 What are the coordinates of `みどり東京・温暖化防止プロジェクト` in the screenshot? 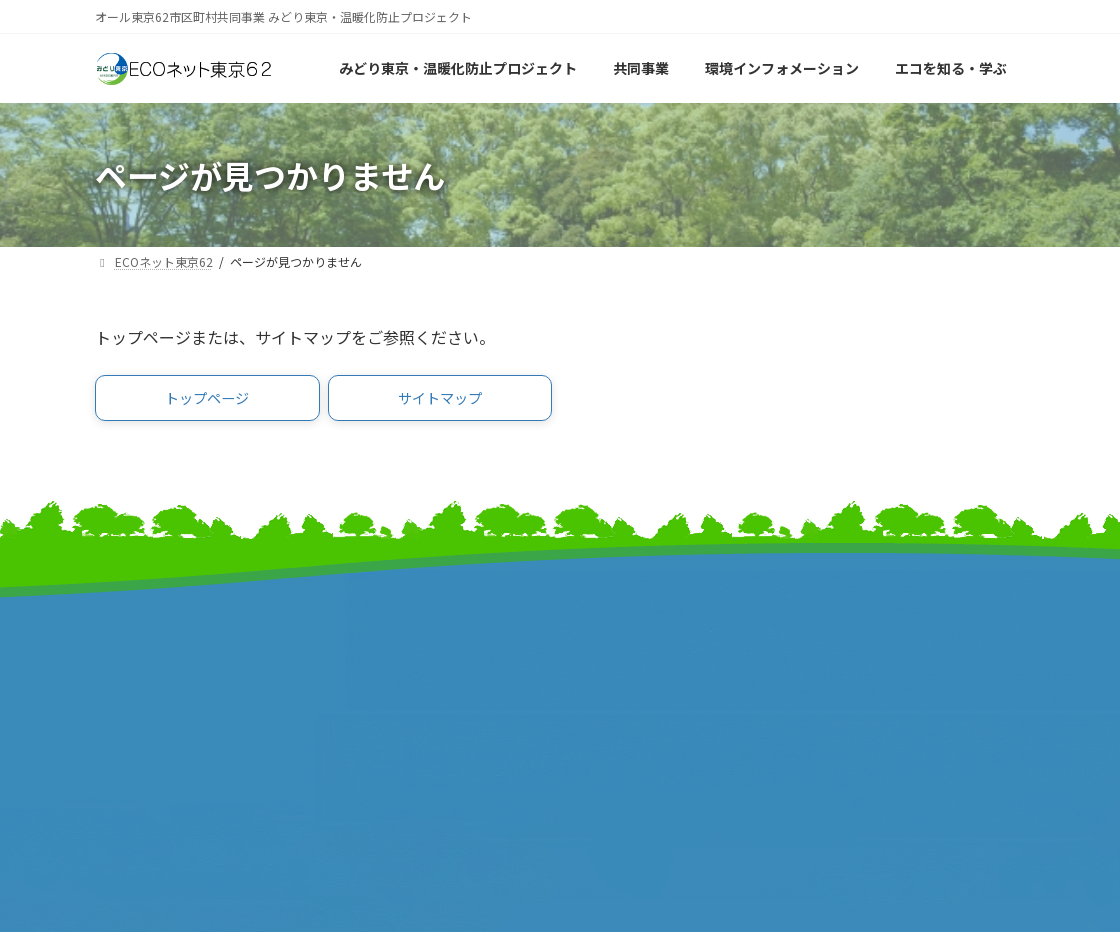 It's located at (200, 654).